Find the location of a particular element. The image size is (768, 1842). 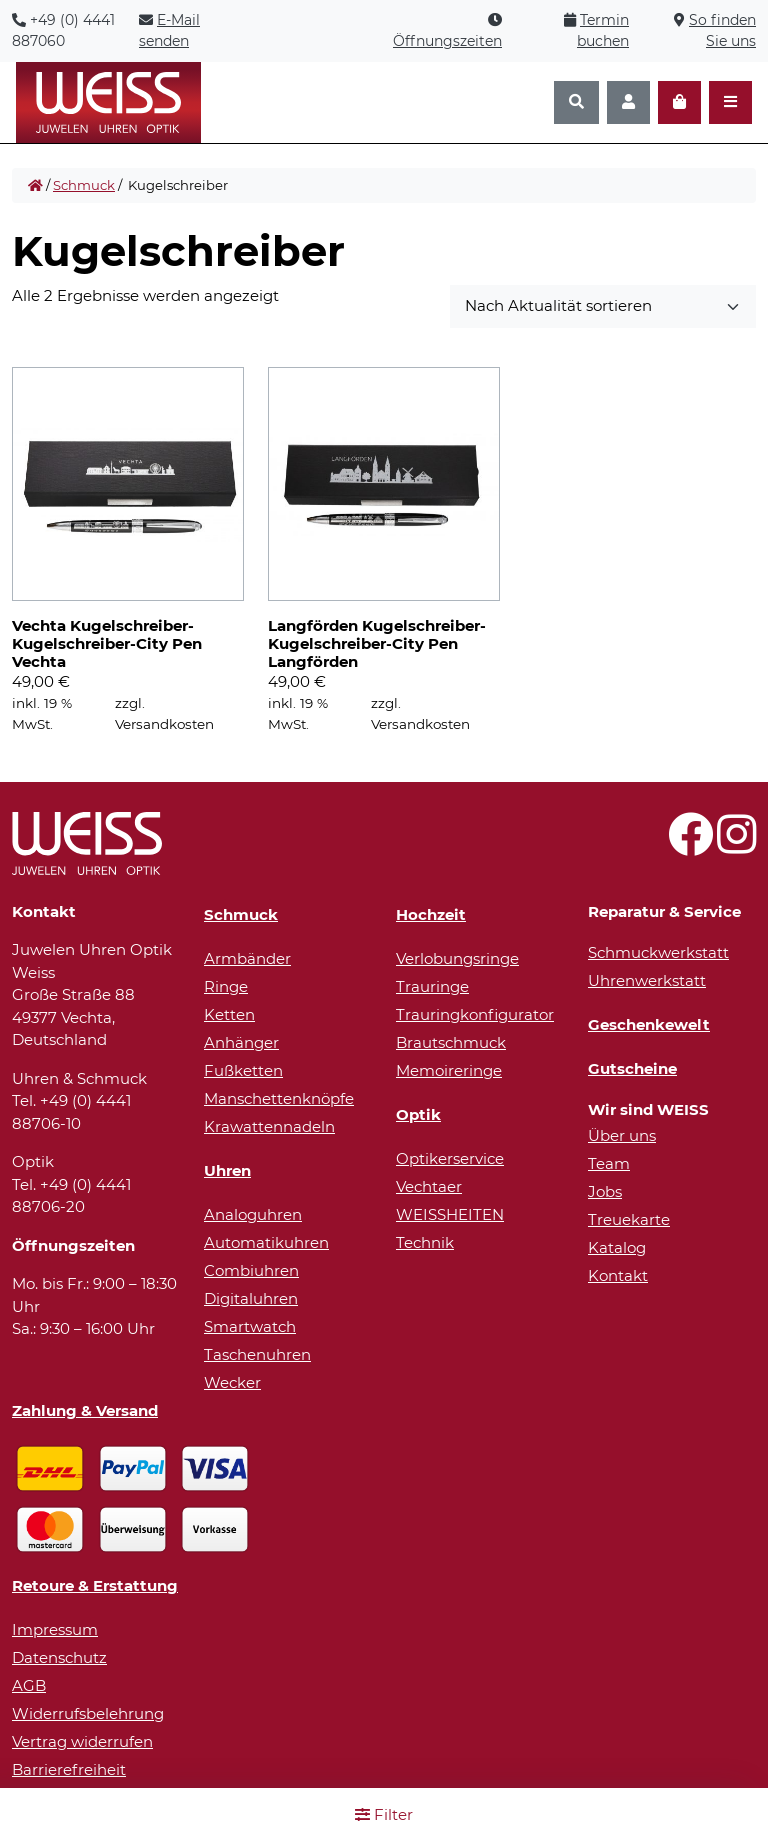

AGB is located at coordinates (29, 1685).